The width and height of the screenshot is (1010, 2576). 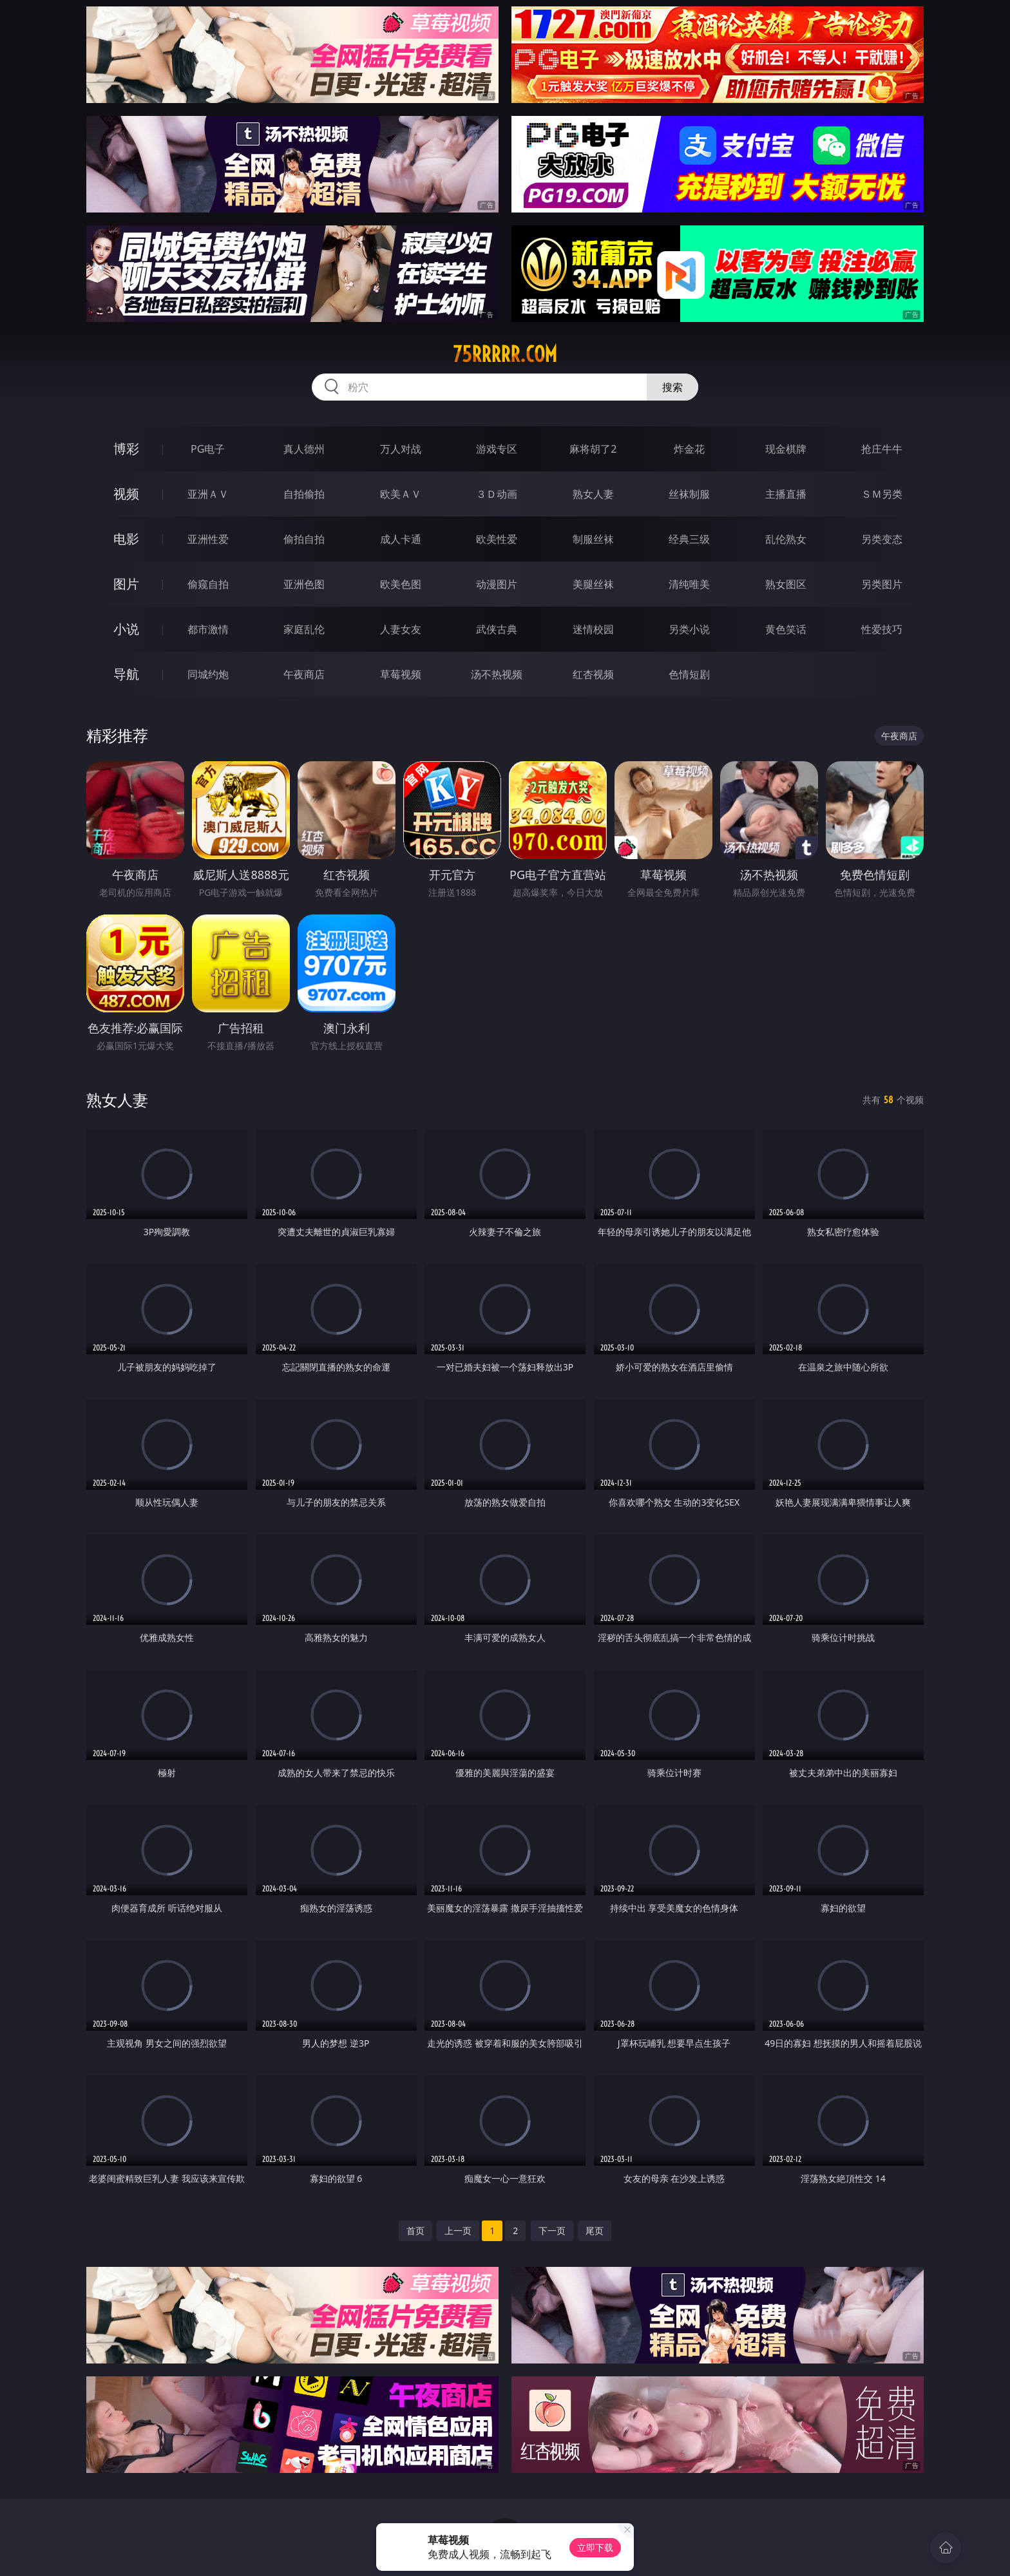 I want to click on 小说, so click(x=126, y=629).